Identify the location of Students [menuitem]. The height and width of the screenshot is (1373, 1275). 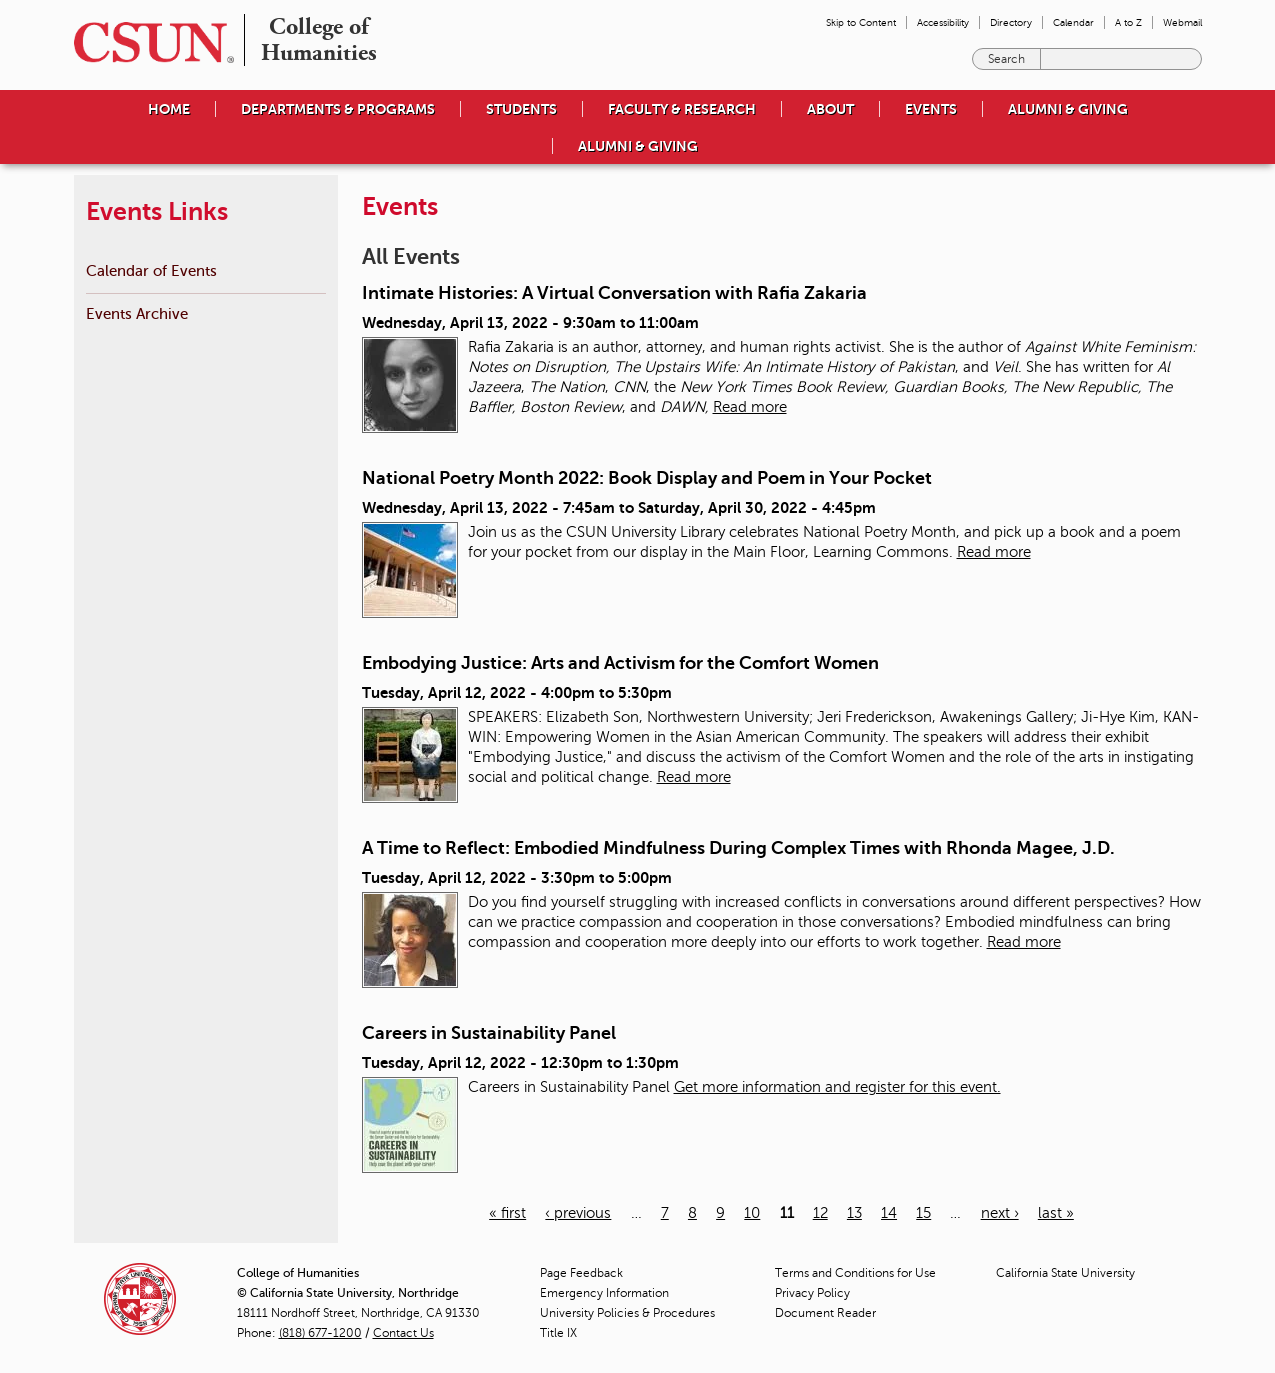
(521, 109).